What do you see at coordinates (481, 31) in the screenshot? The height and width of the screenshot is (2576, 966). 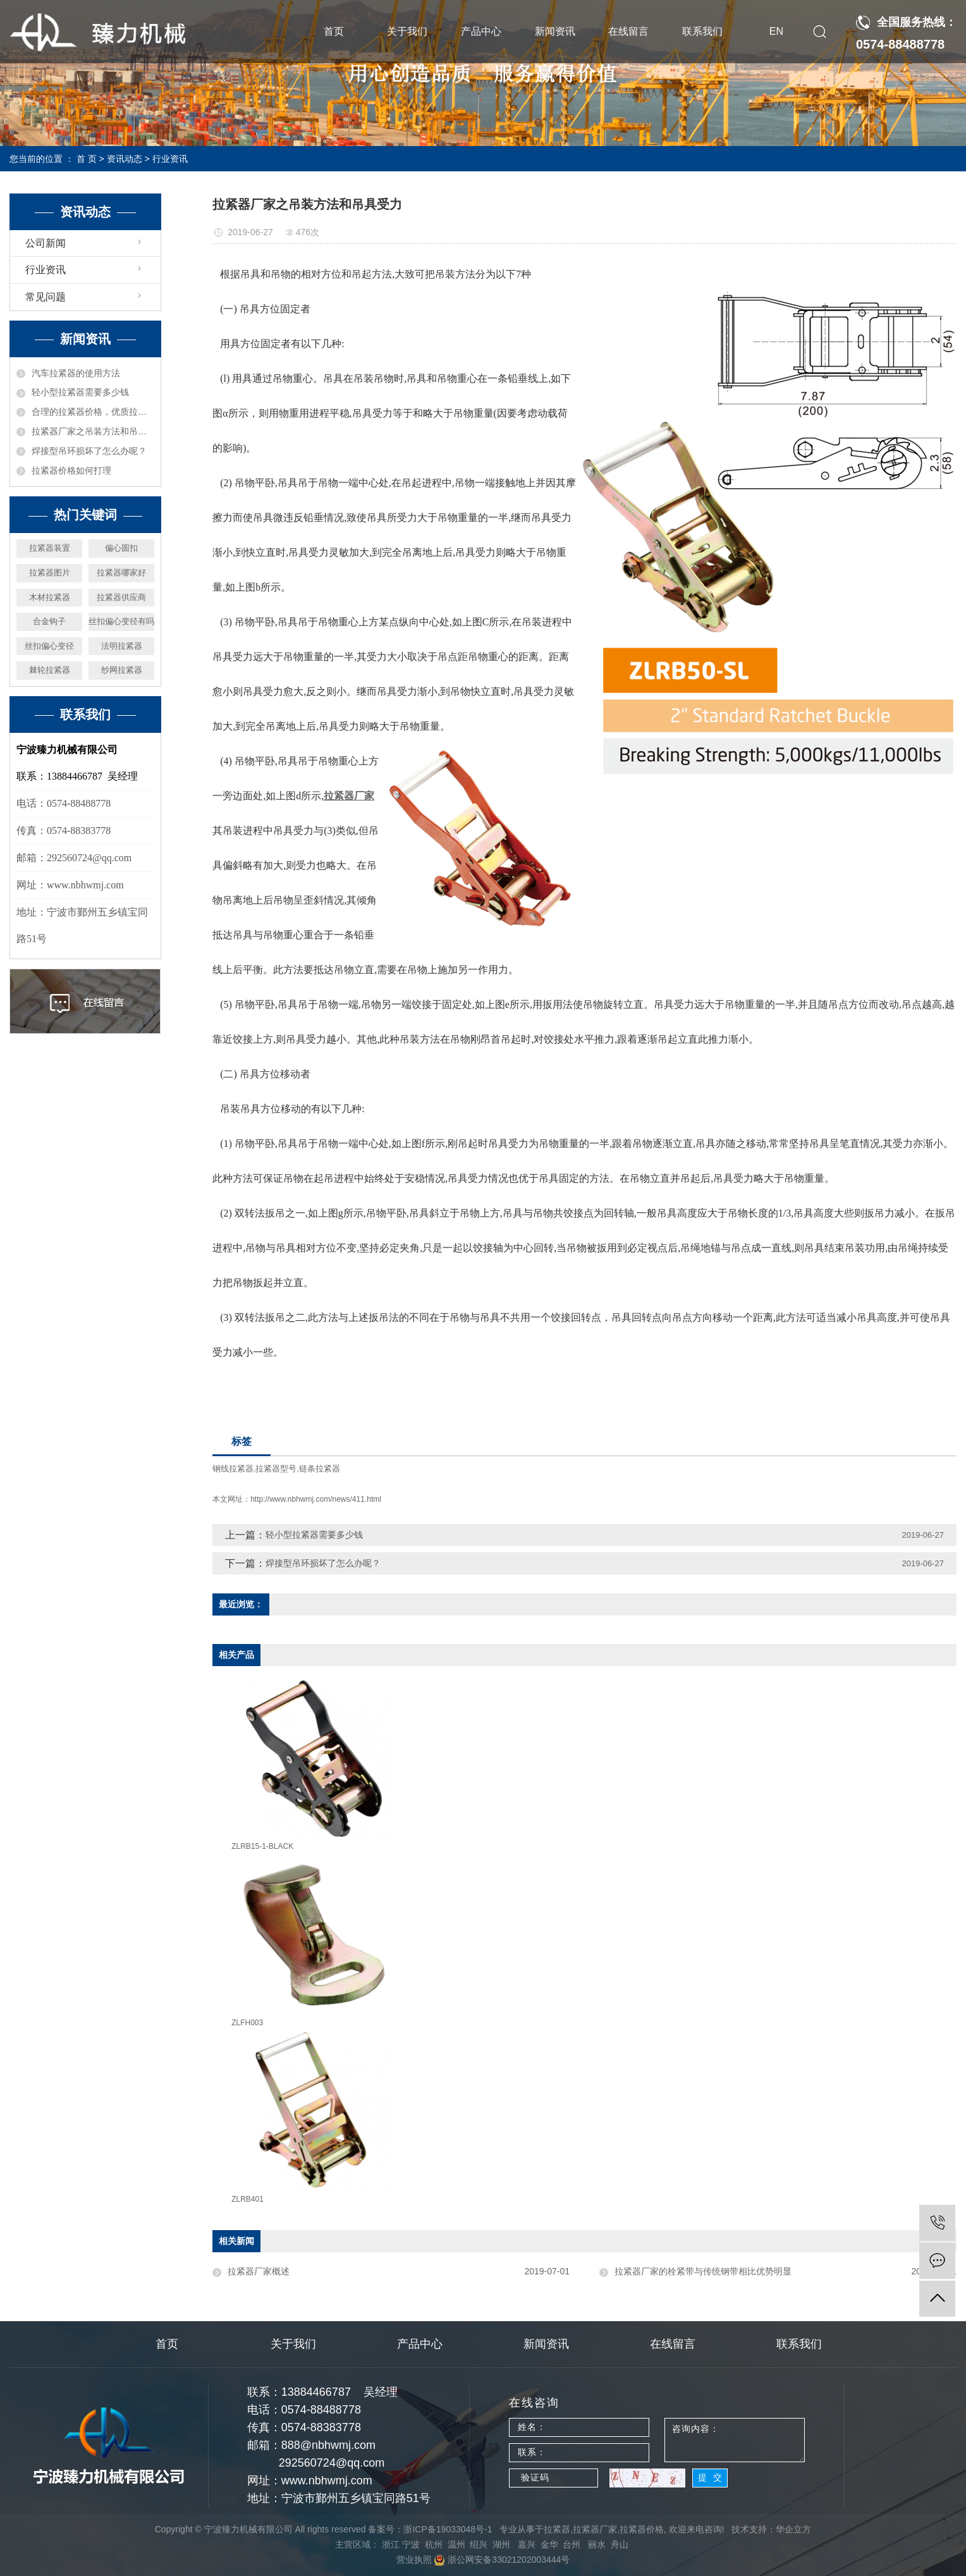 I see `产品中心` at bounding box center [481, 31].